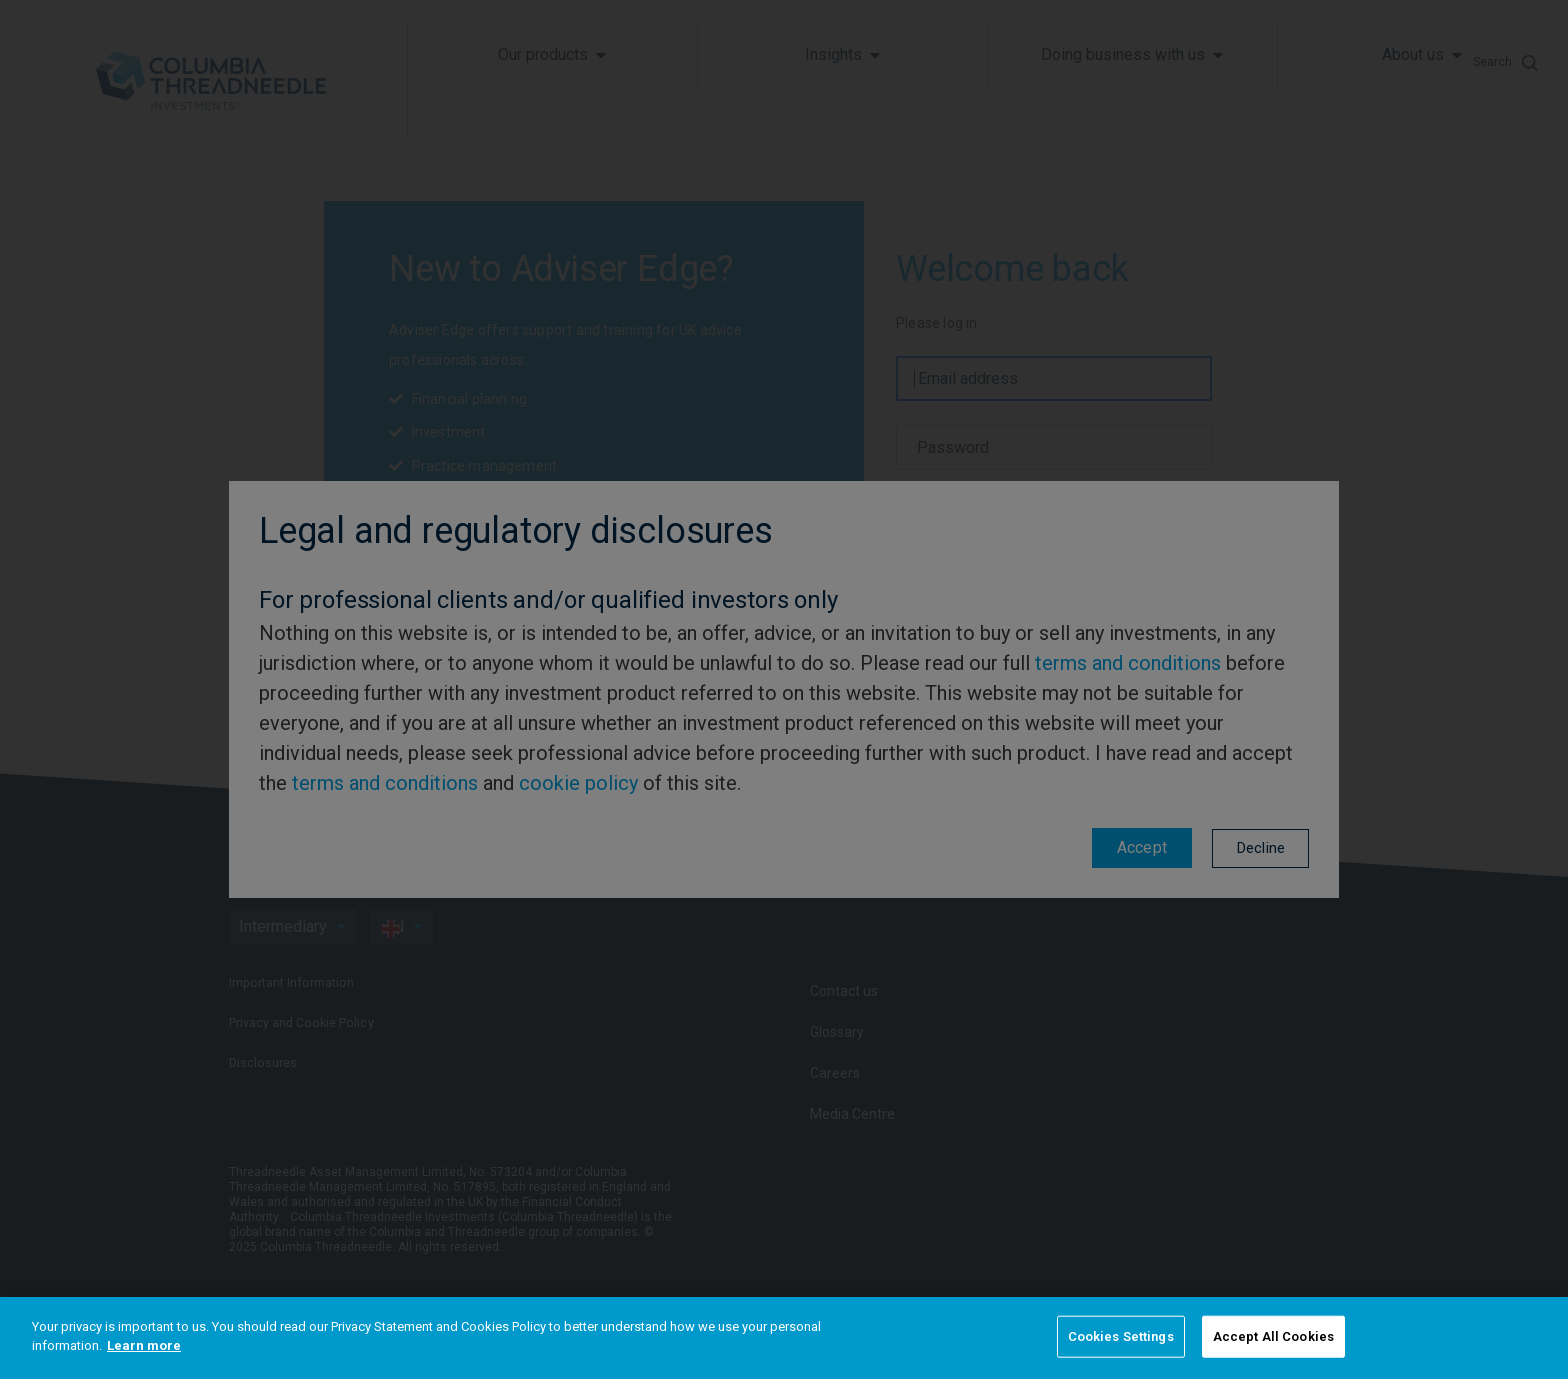 The width and height of the screenshot is (1568, 1379). Describe the element at coordinates (144, 1345) in the screenshot. I see `Learn more [More information about your privacy]` at that location.